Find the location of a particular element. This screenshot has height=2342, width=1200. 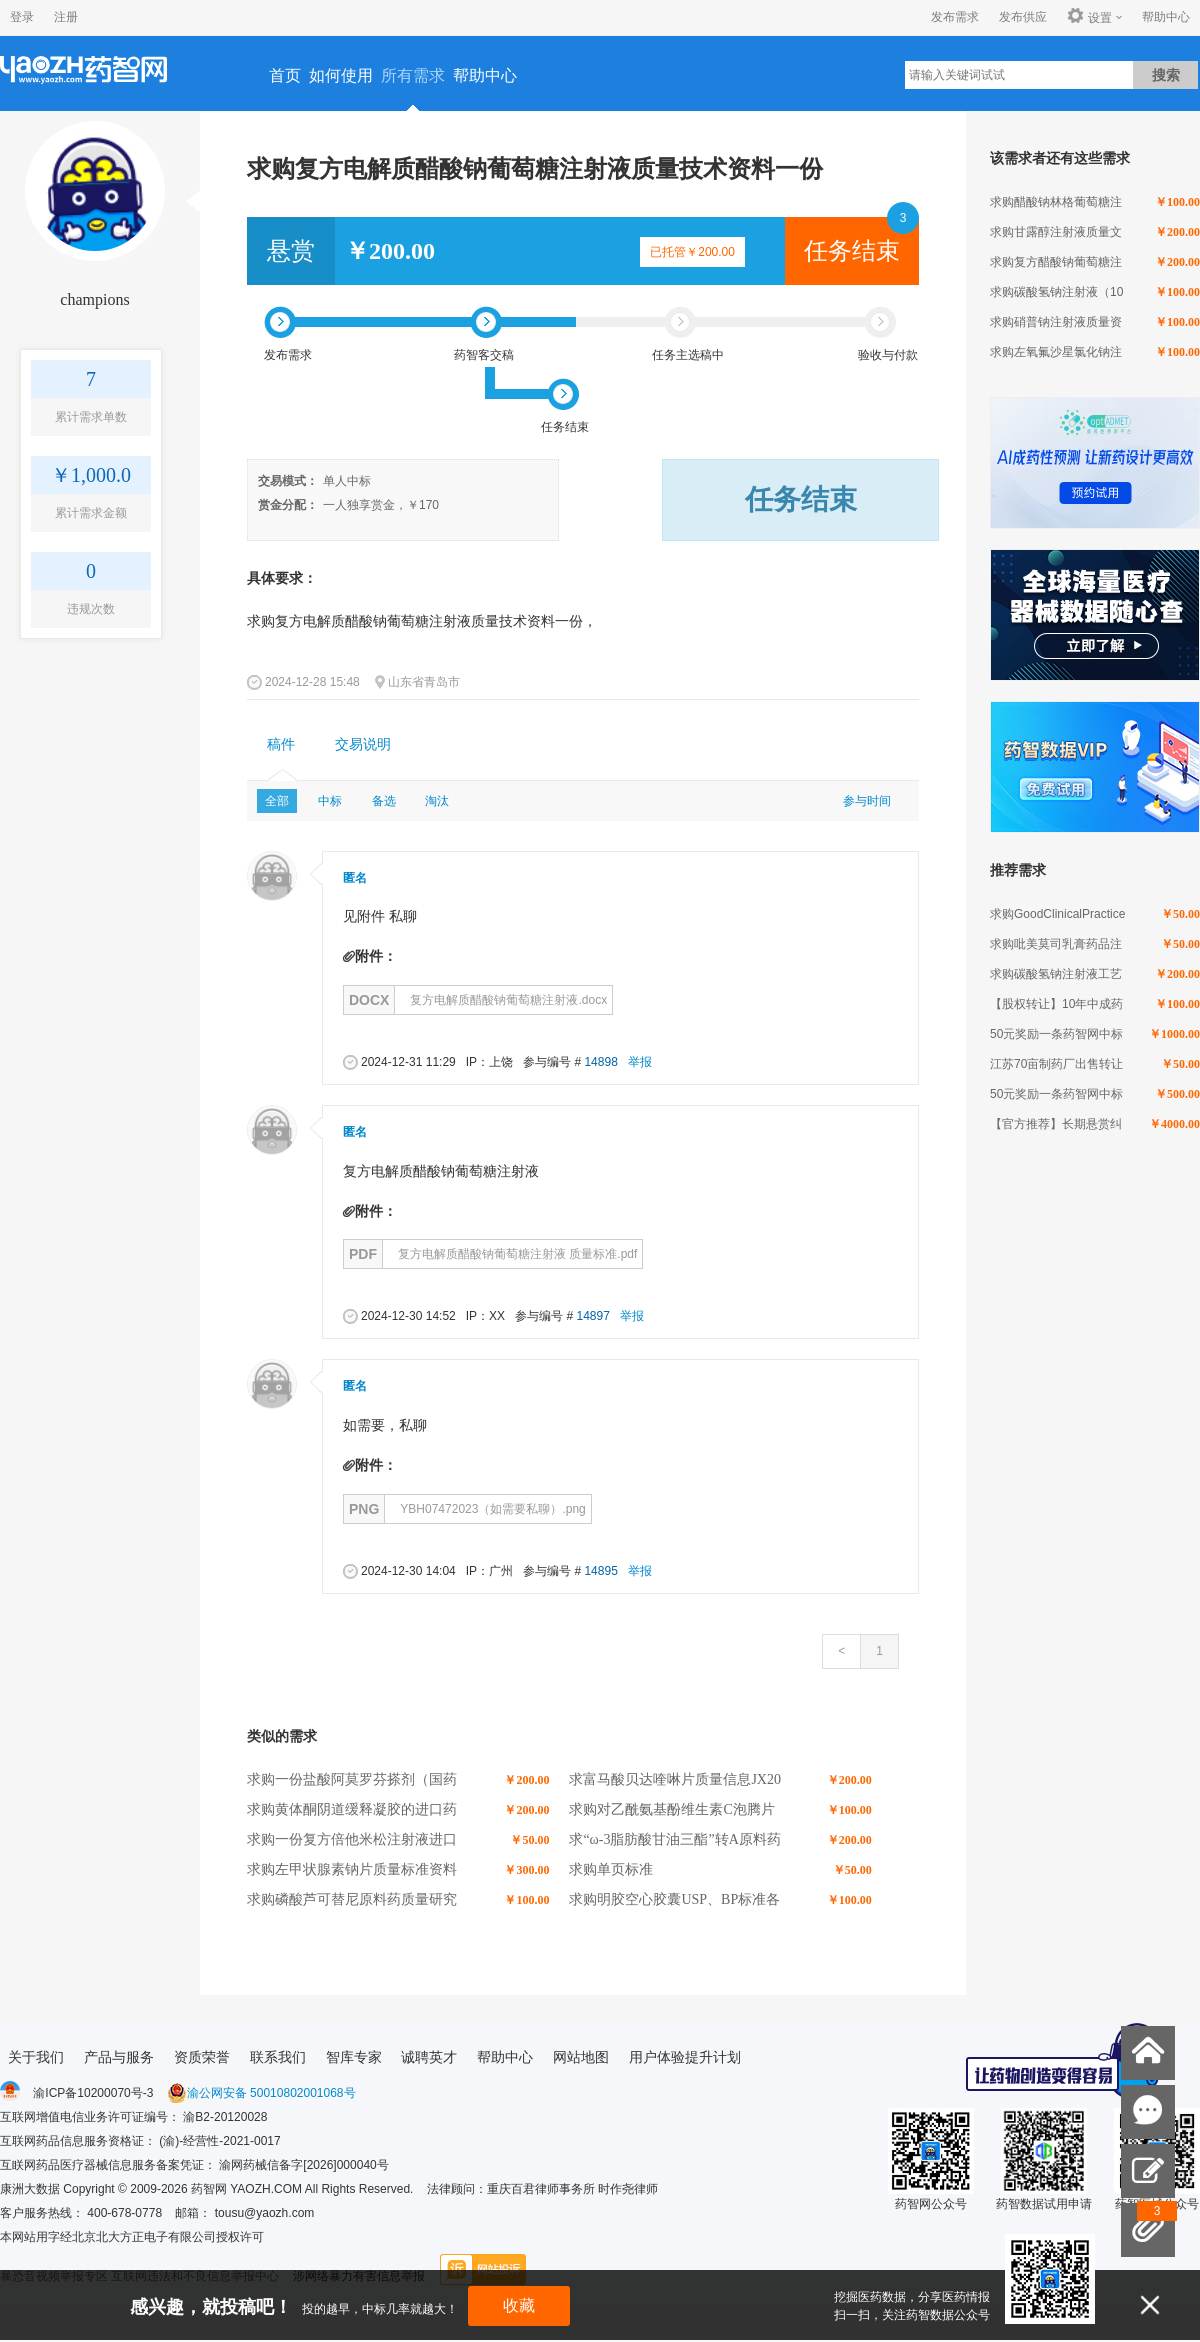

关于我们 is located at coordinates (36, 2057).